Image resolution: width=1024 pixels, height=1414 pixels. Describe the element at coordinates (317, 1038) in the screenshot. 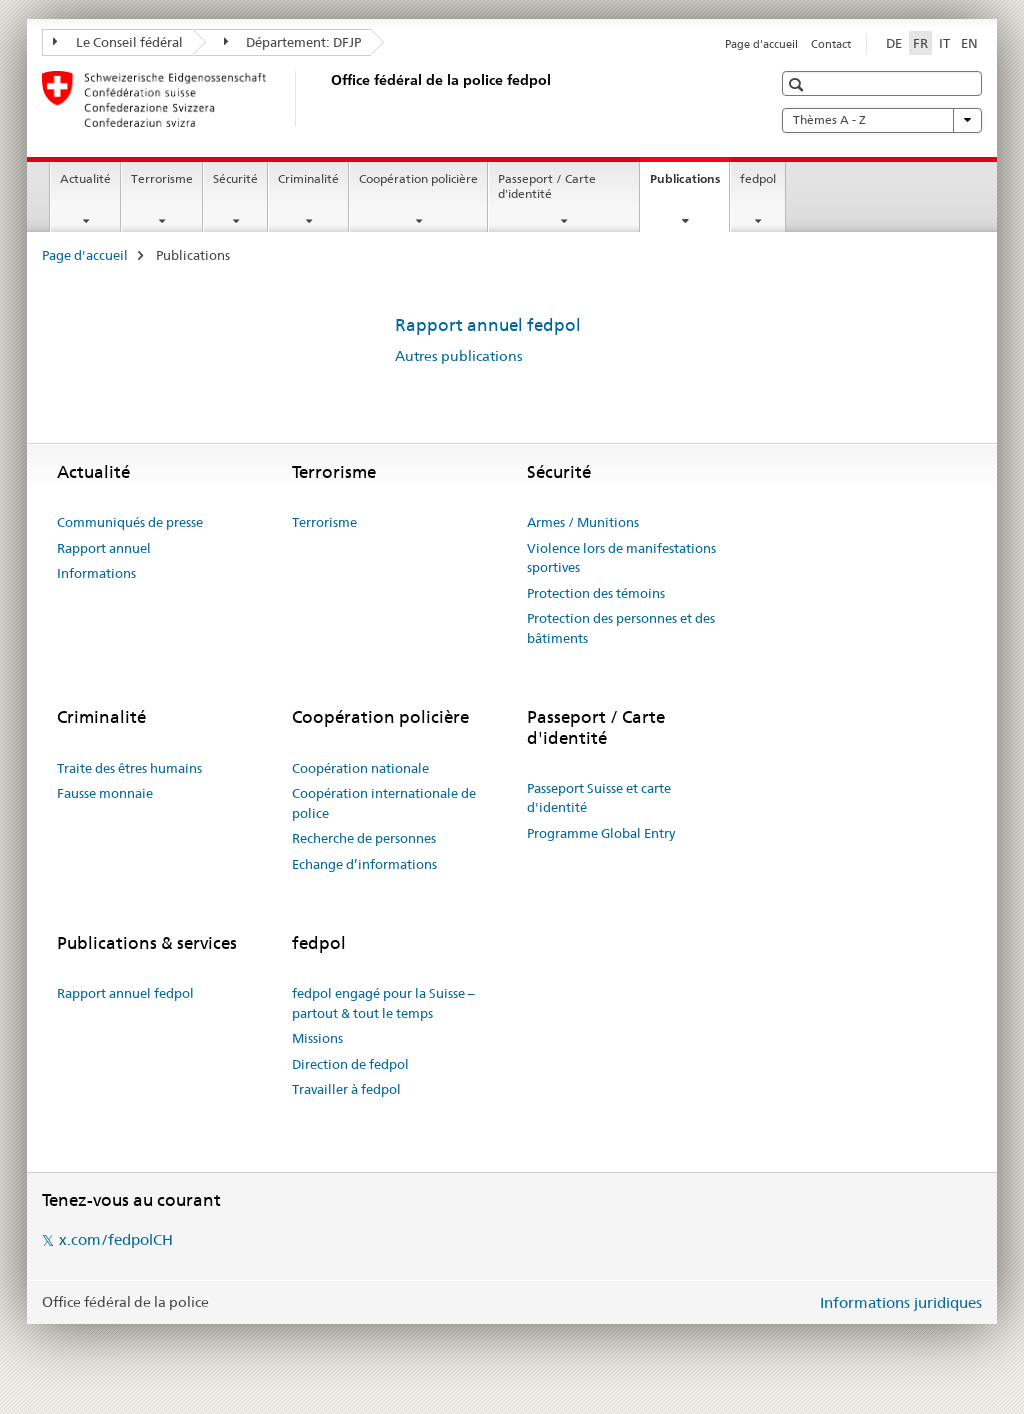

I see `Missions` at that location.